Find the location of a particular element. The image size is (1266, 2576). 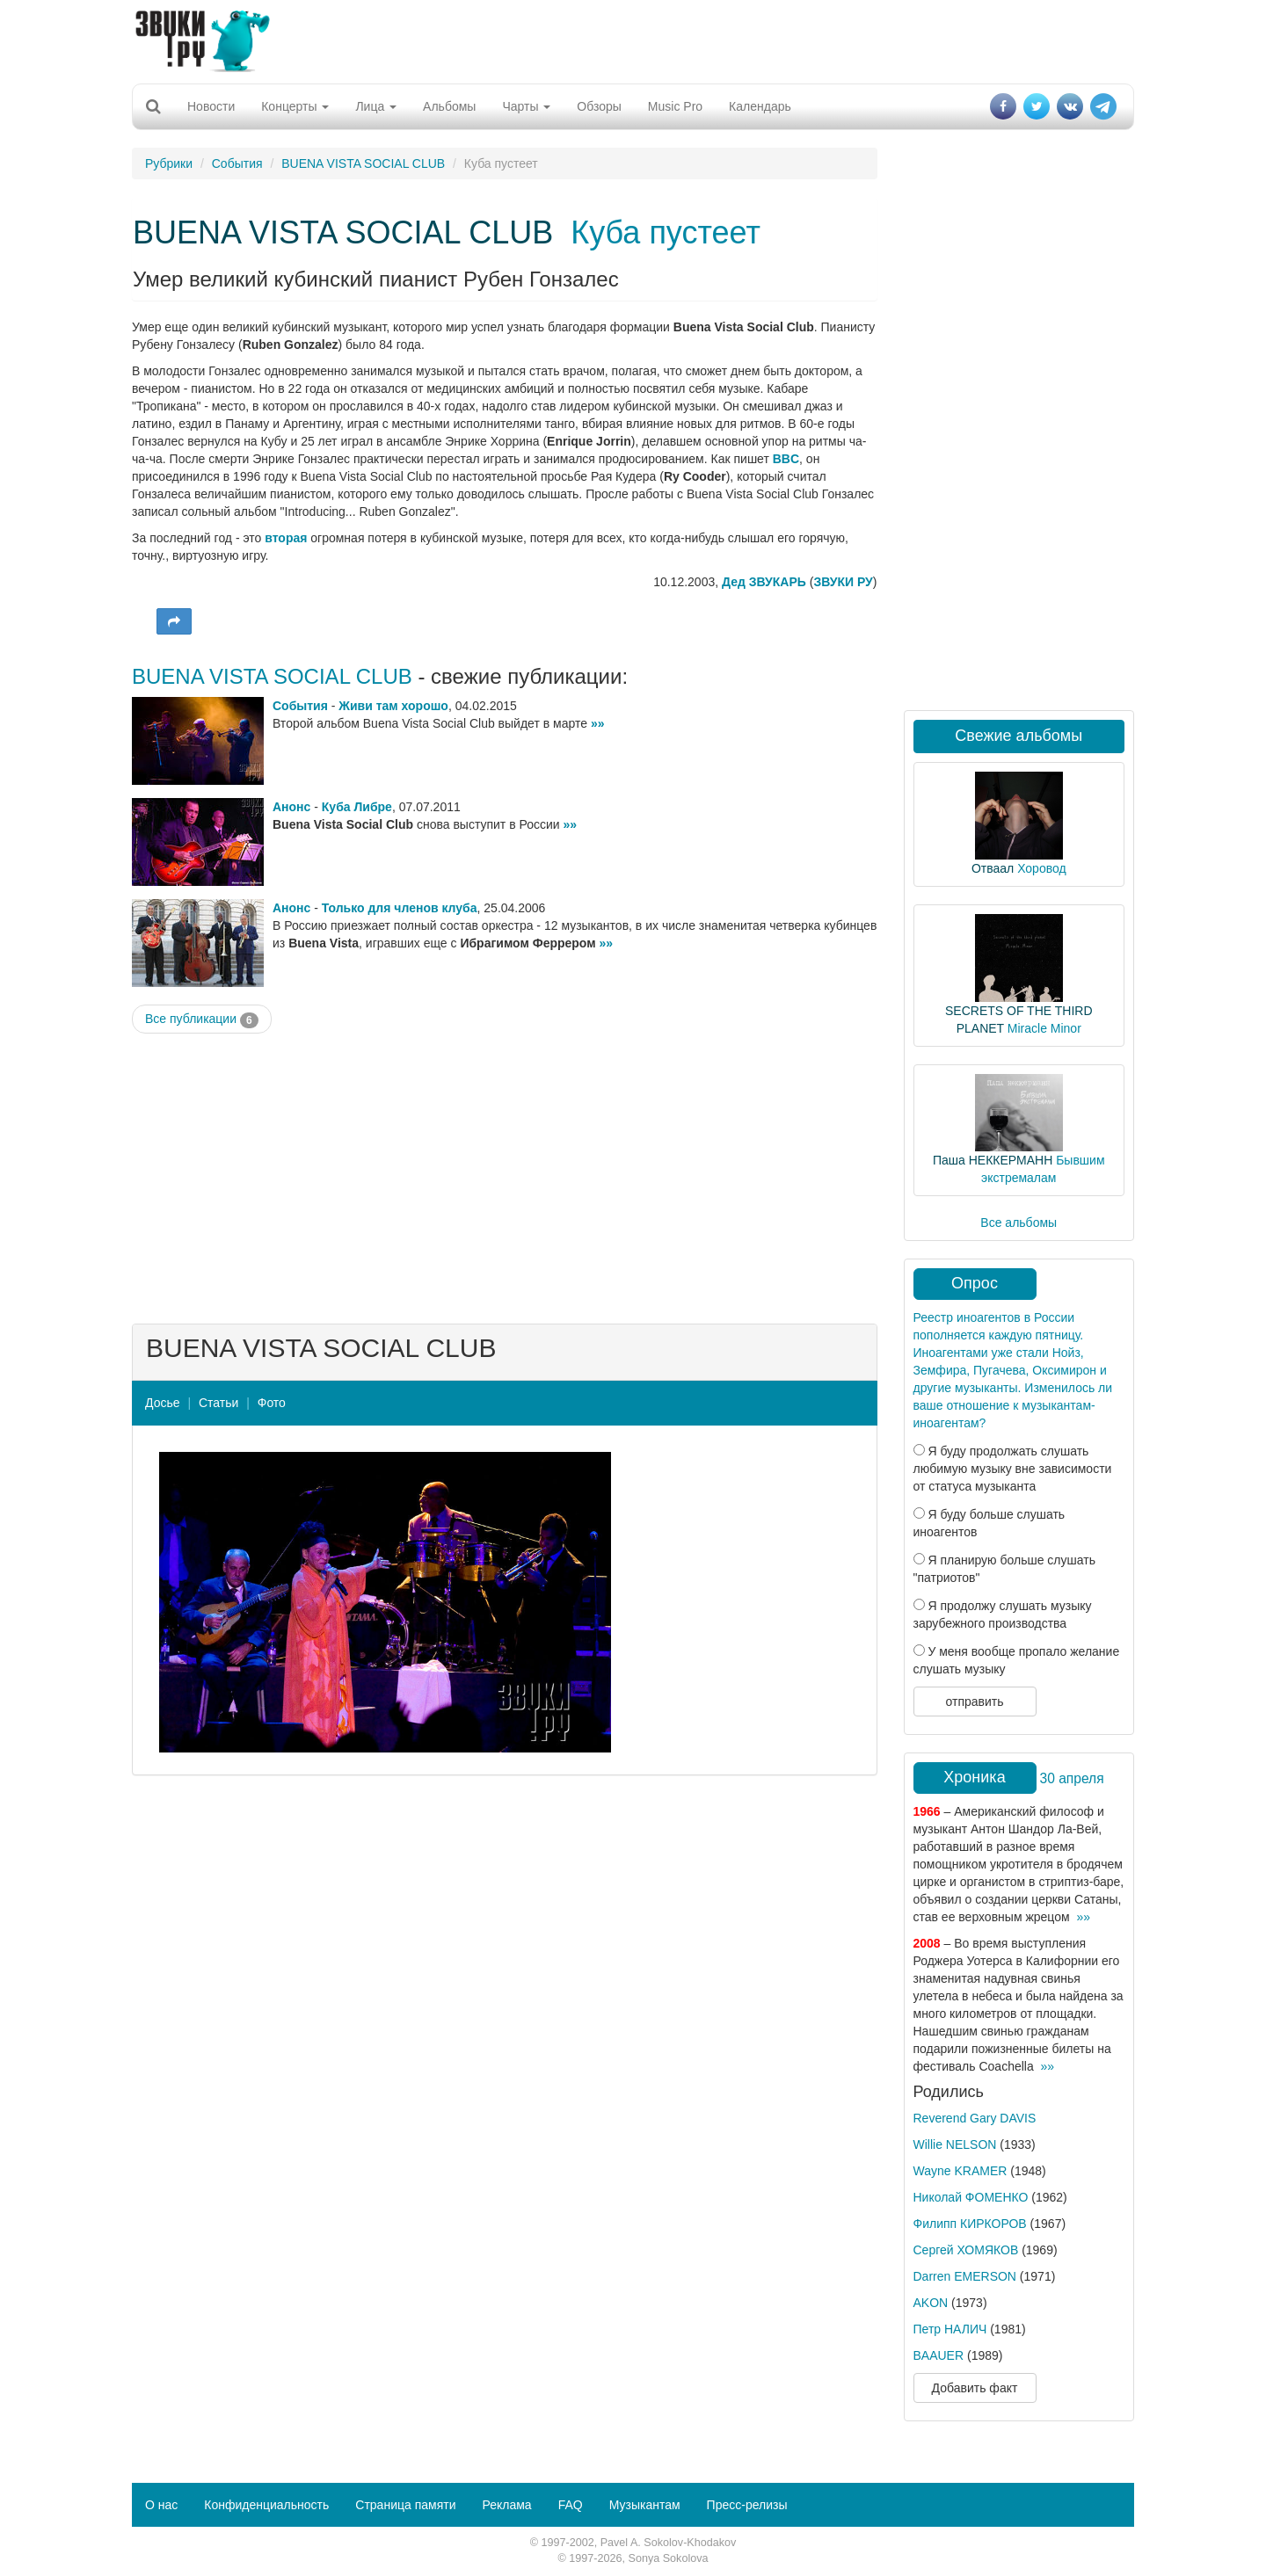

Miracle Minor is located at coordinates (1044, 1028).